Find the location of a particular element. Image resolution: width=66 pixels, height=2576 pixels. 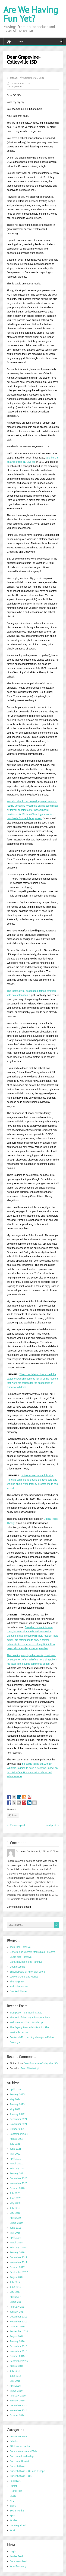

Music blog - archive is located at coordinates (21, 1956).